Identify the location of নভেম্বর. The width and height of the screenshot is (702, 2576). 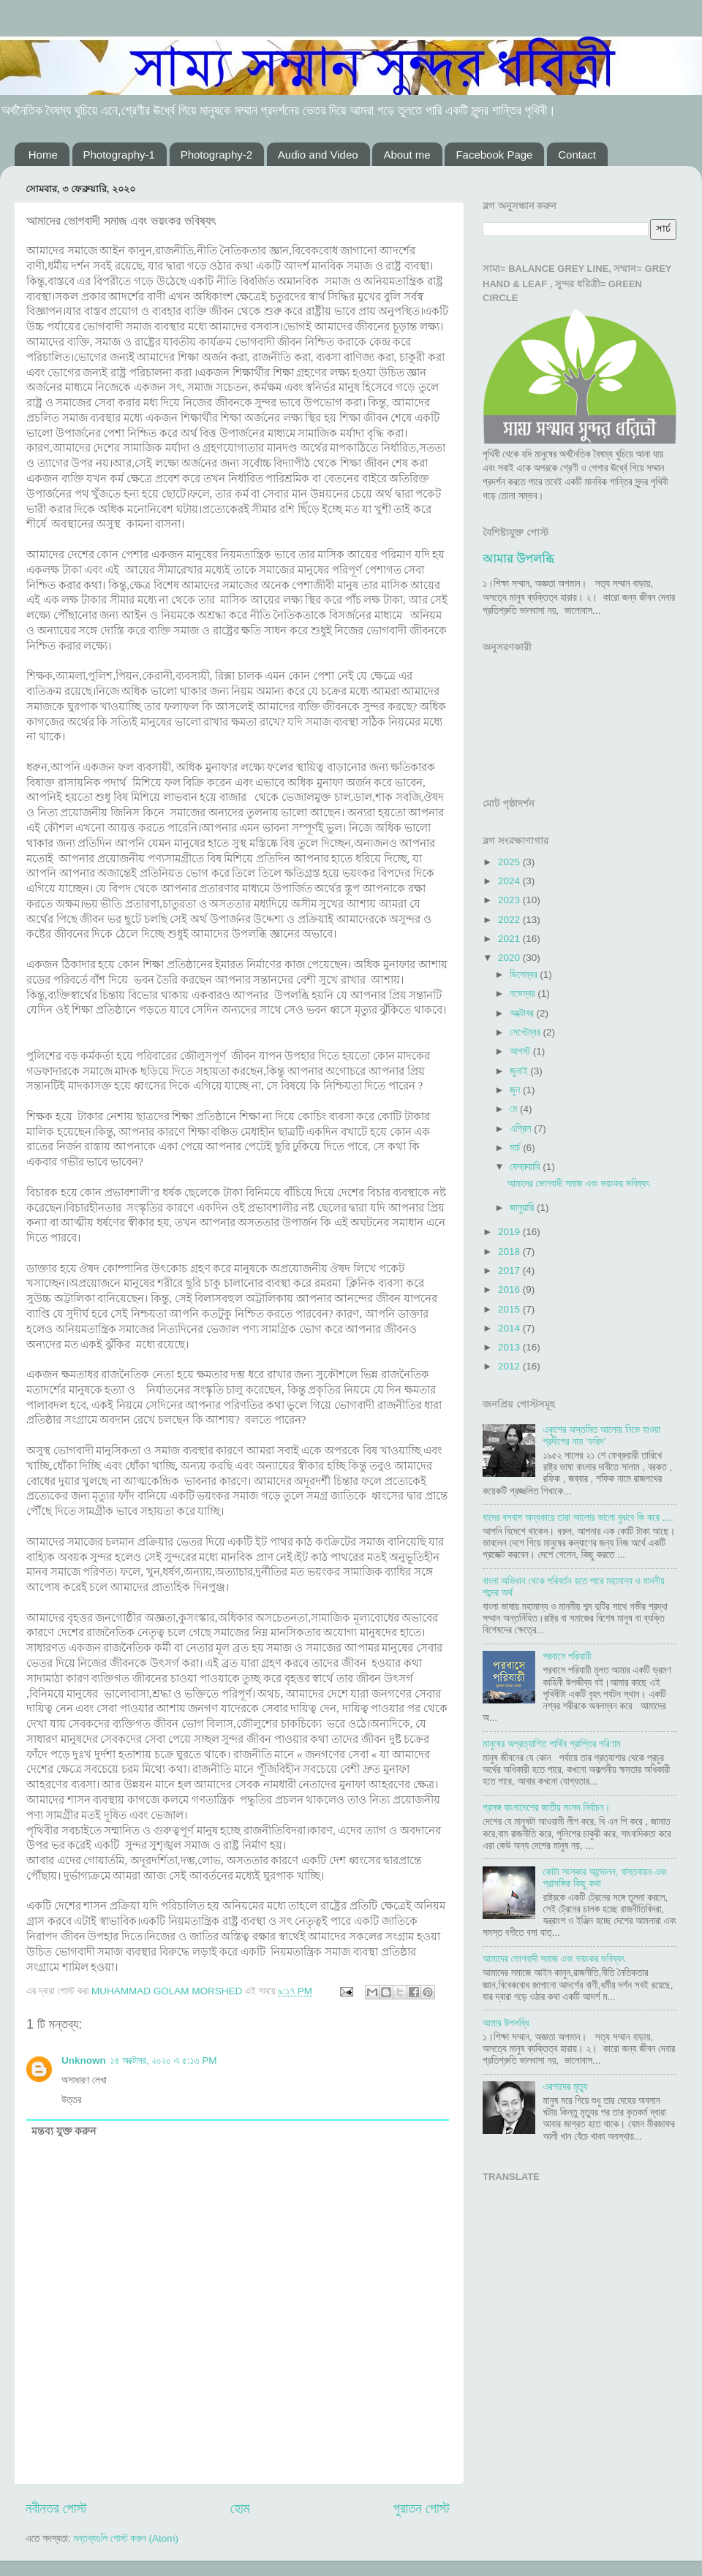
(523, 993).